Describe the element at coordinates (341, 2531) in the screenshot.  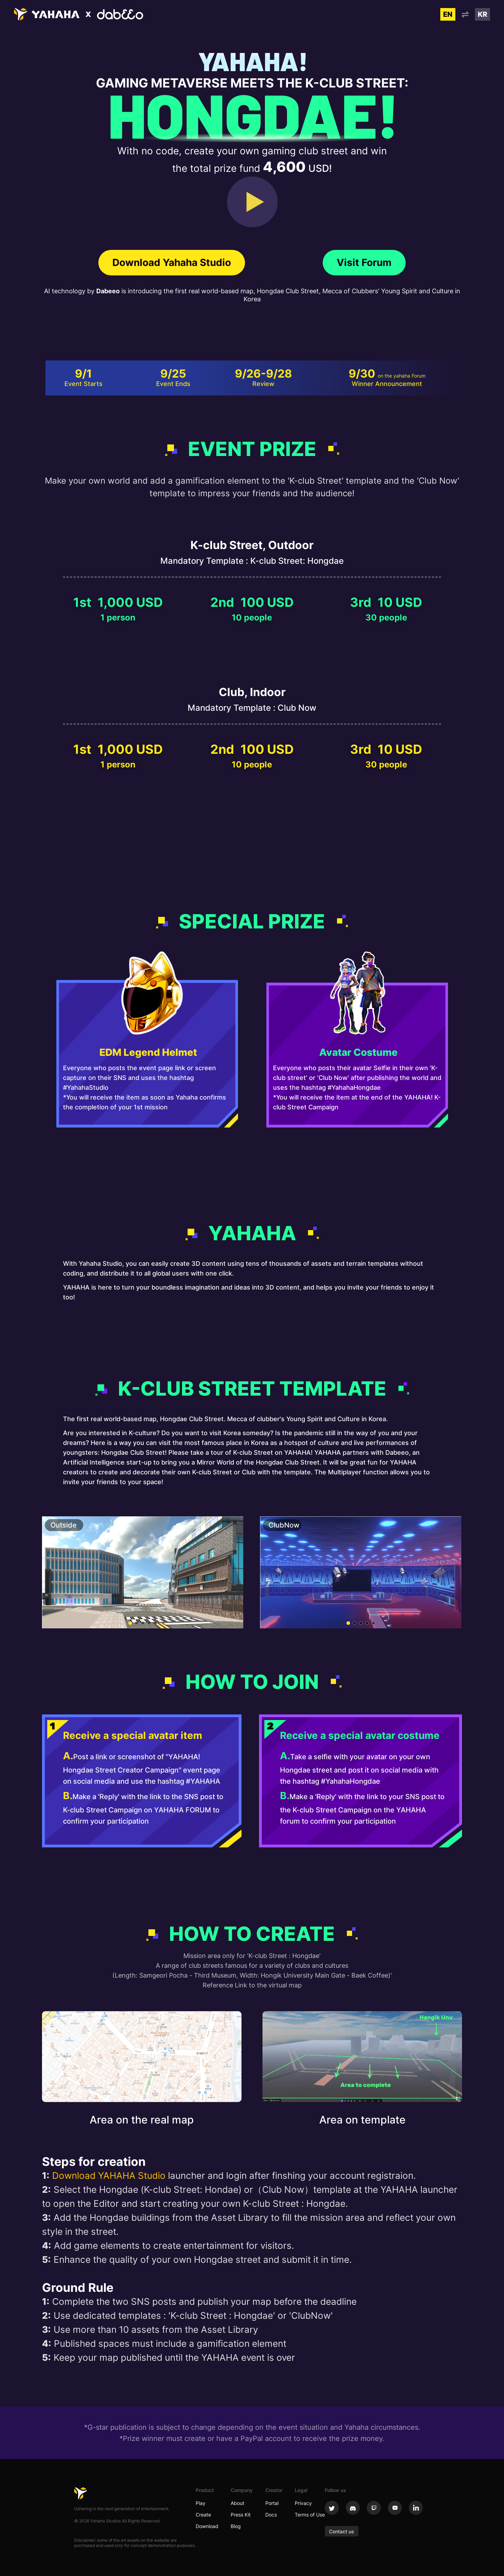
I see `Contact us` at that location.